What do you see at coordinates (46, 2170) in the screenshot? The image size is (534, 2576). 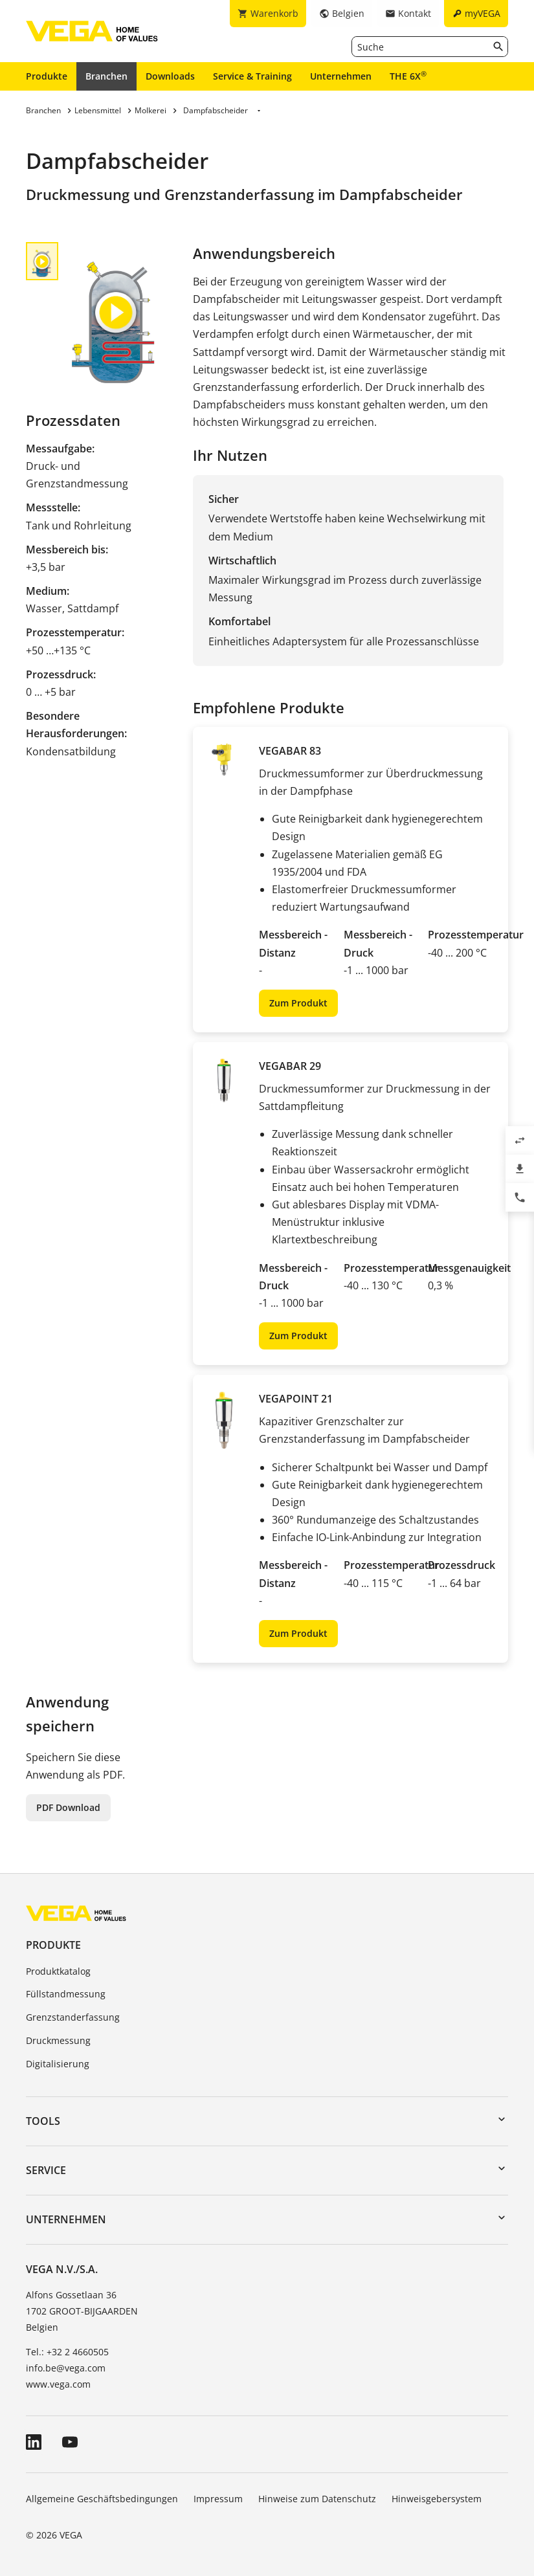 I see `Service` at bounding box center [46, 2170].